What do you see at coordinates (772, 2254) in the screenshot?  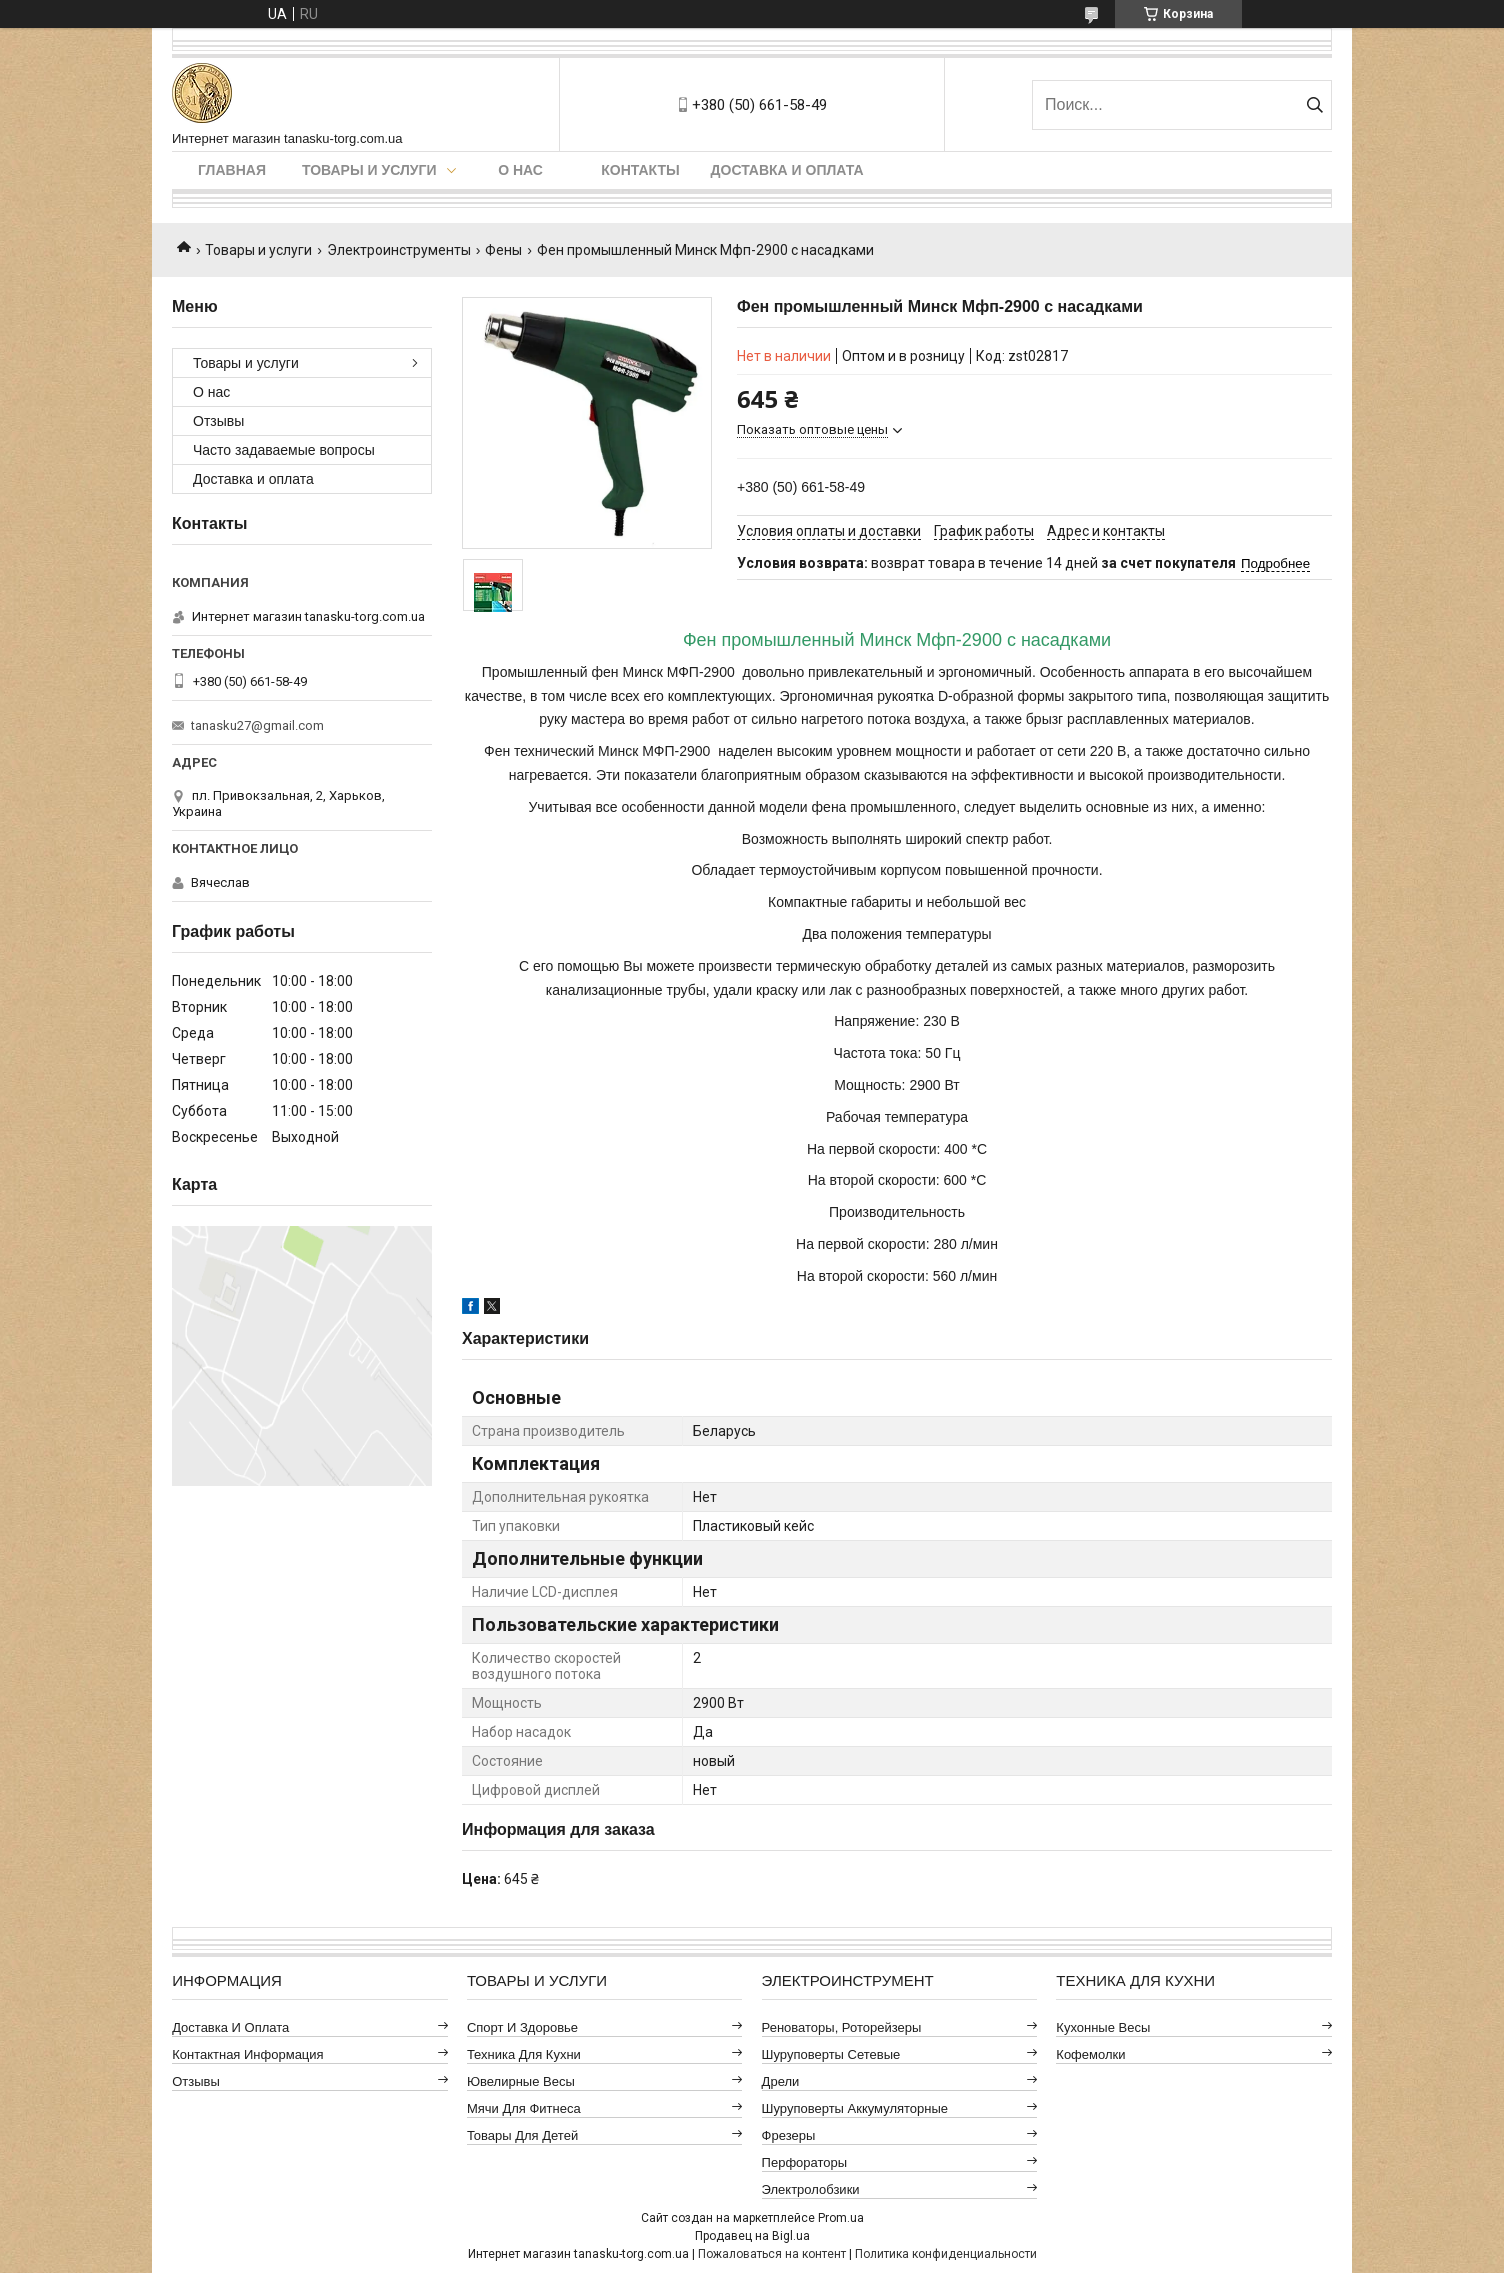 I see `Пожаловаться на контент` at bounding box center [772, 2254].